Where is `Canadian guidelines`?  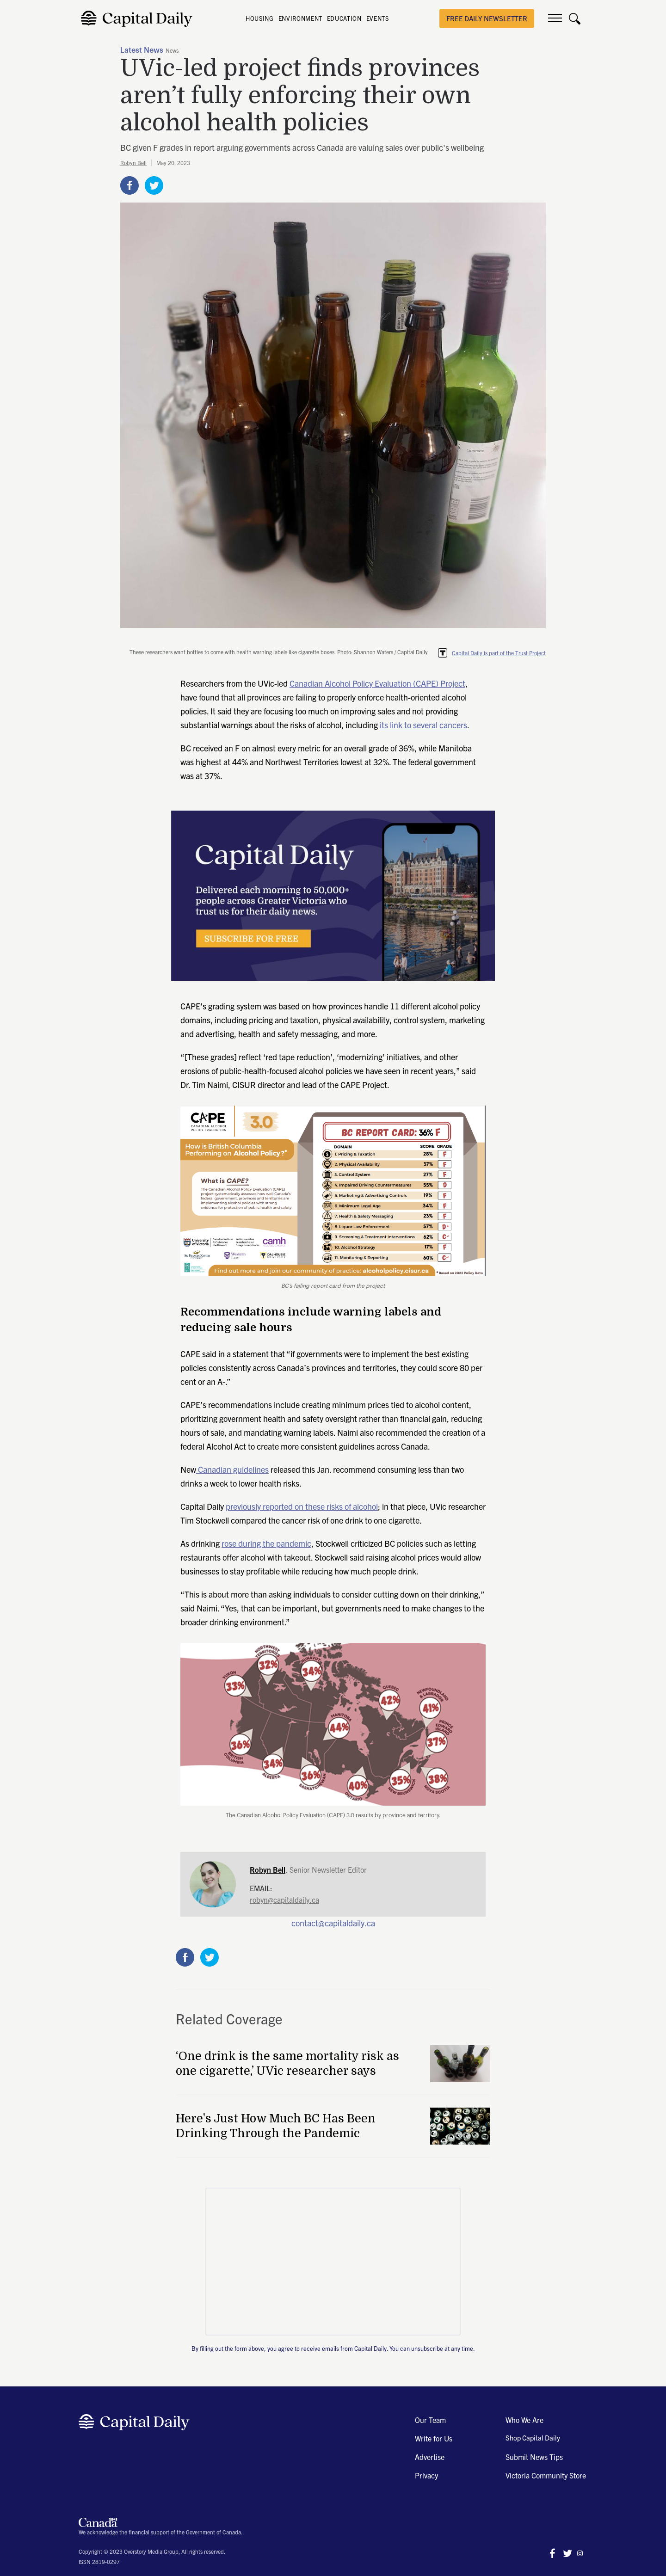 Canadian guidelines is located at coordinates (232, 1469).